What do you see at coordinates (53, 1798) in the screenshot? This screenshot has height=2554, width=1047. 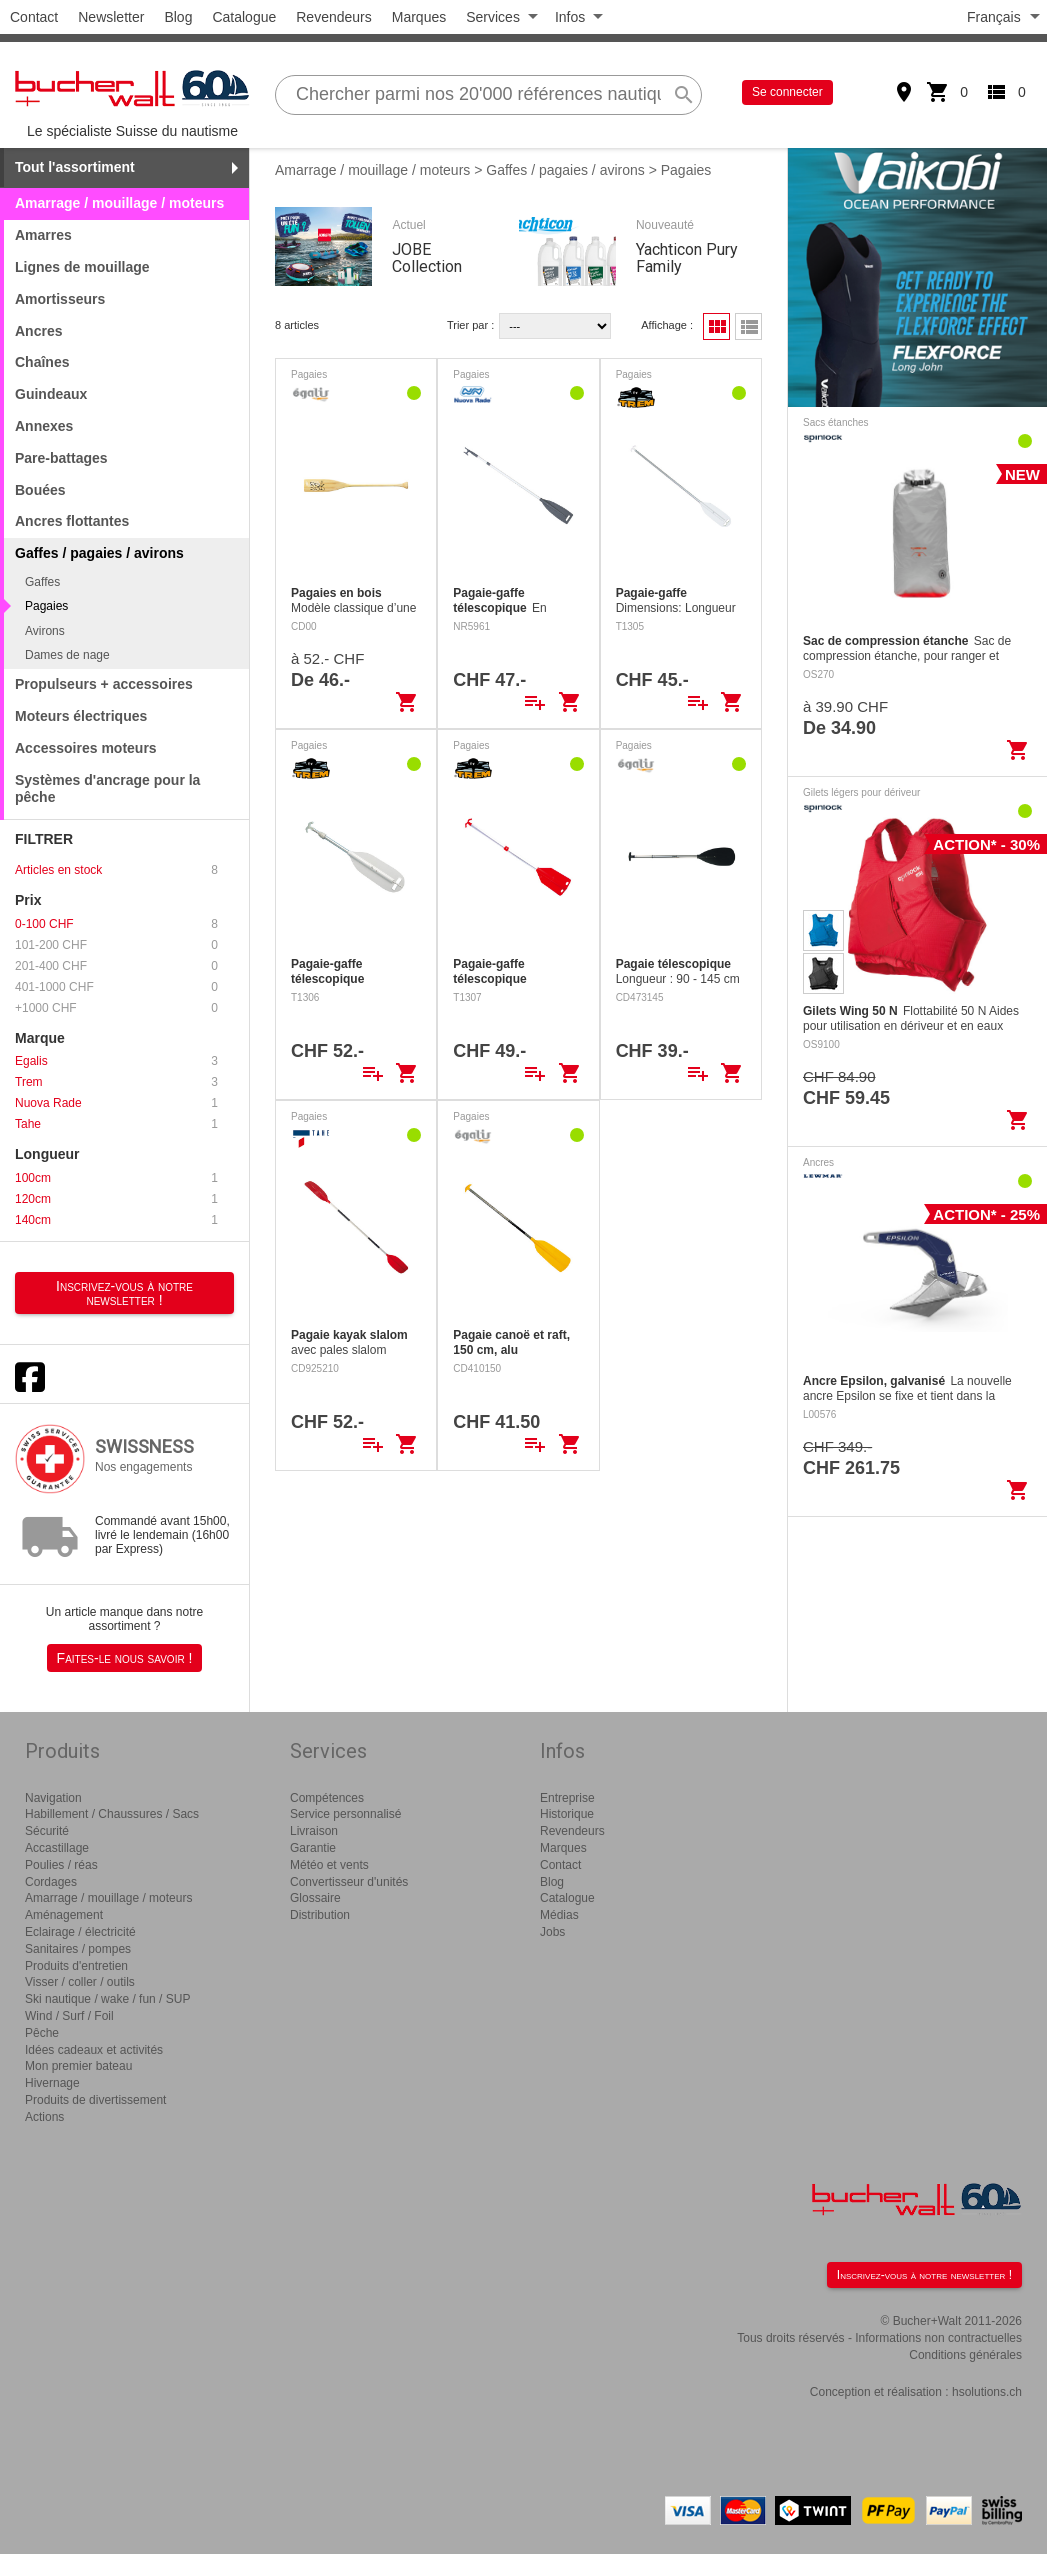 I see `Navigation` at bounding box center [53, 1798].